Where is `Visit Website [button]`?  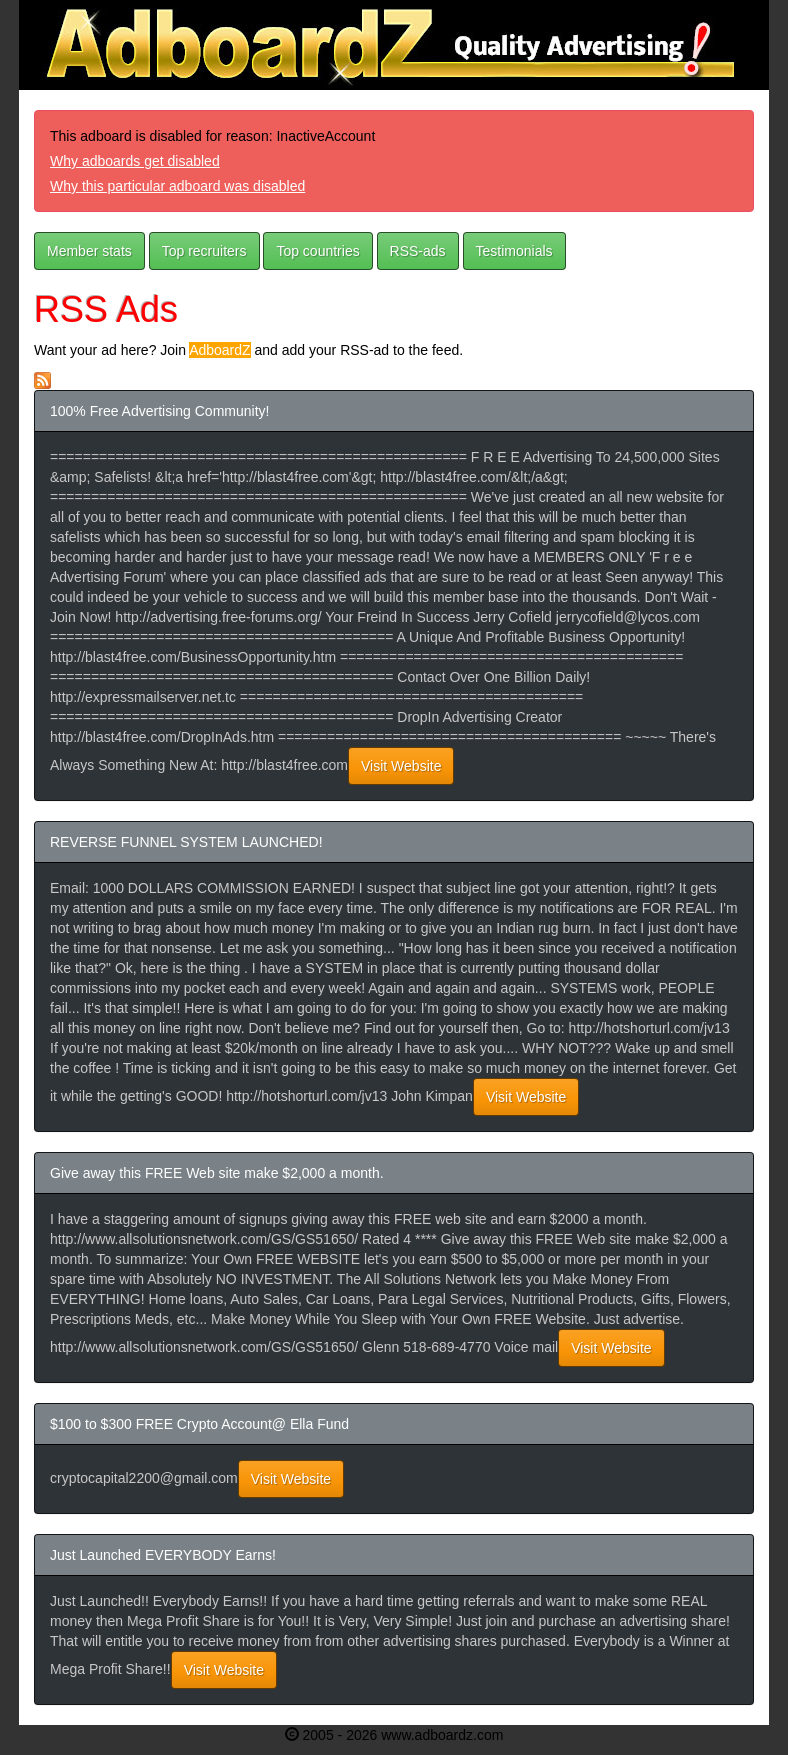
Visit Website [button] is located at coordinates (401, 766).